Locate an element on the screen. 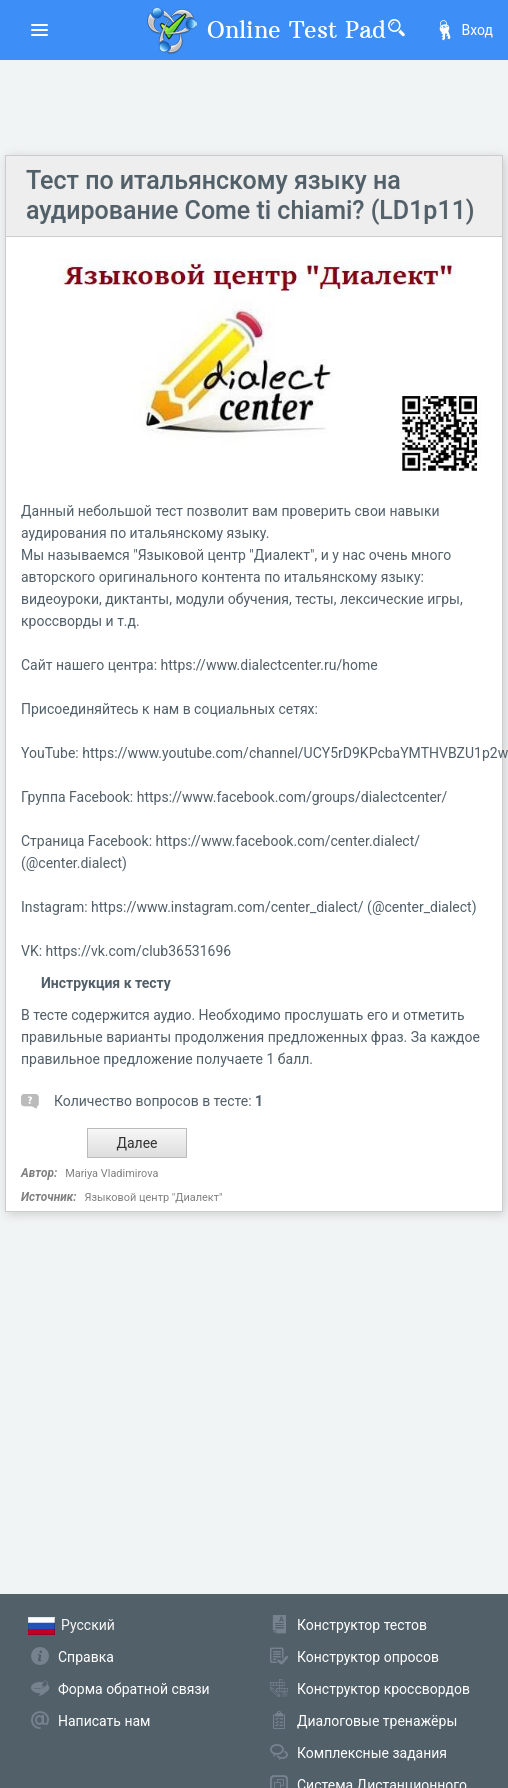  Тест по итальянскому языку на аудирование Come ti chiami? (LD1p11) is located at coordinates (250, 195).